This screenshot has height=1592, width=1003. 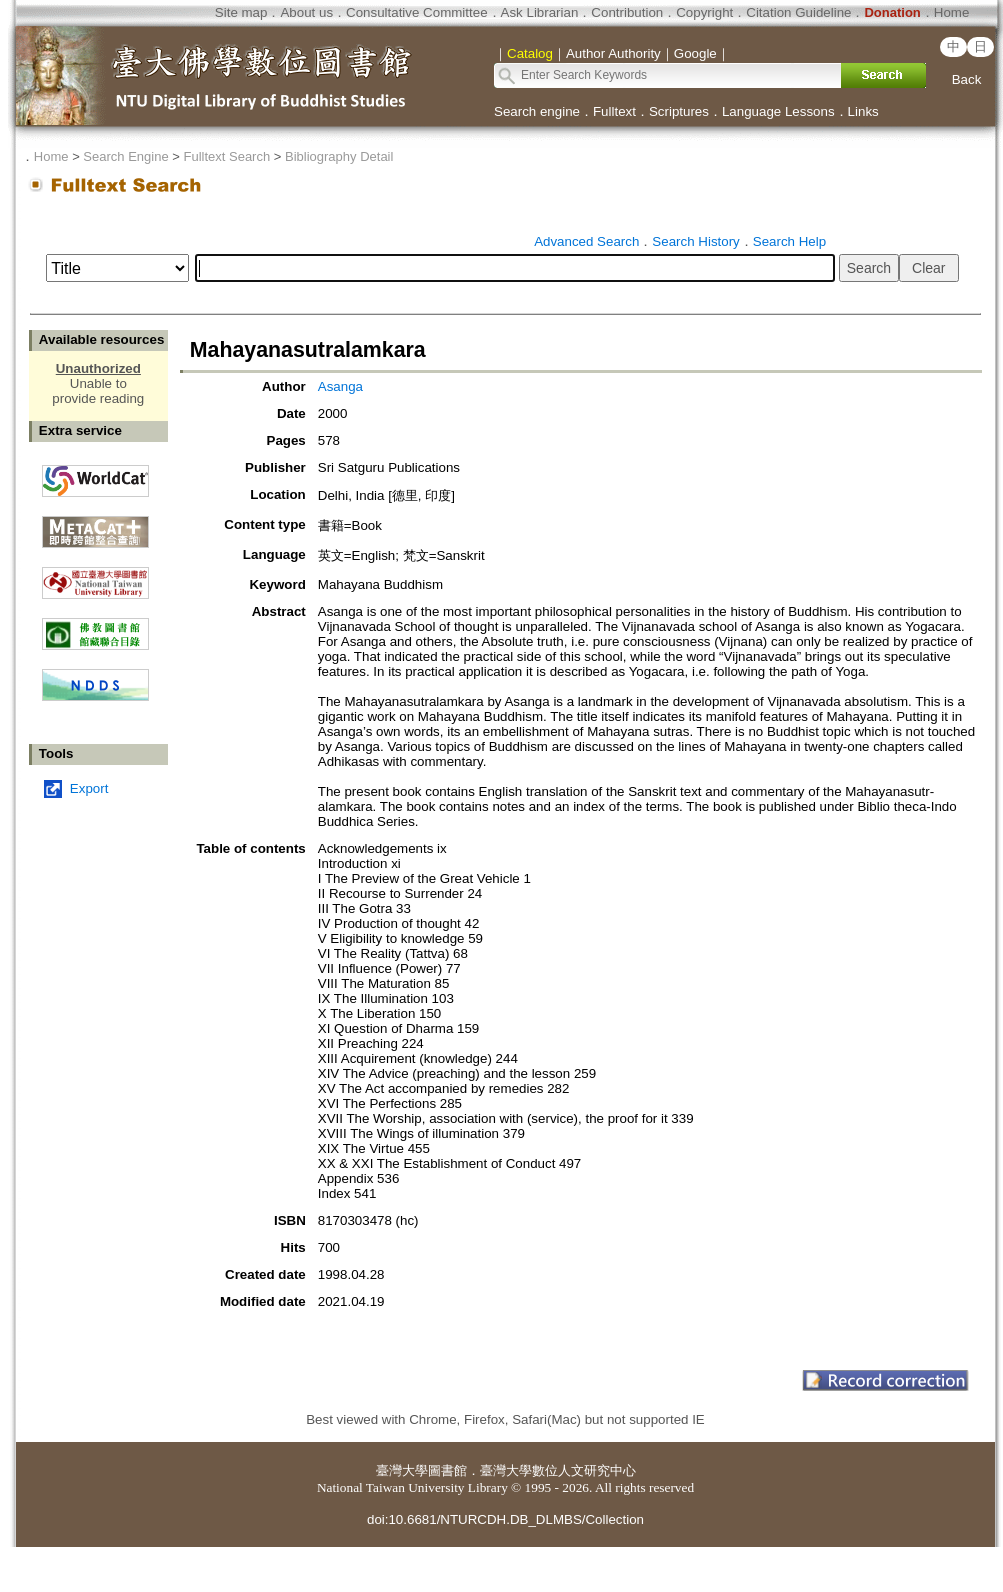 What do you see at coordinates (339, 156) in the screenshot?
I see `Bibliography Detail` at bounding box center [339, 156].